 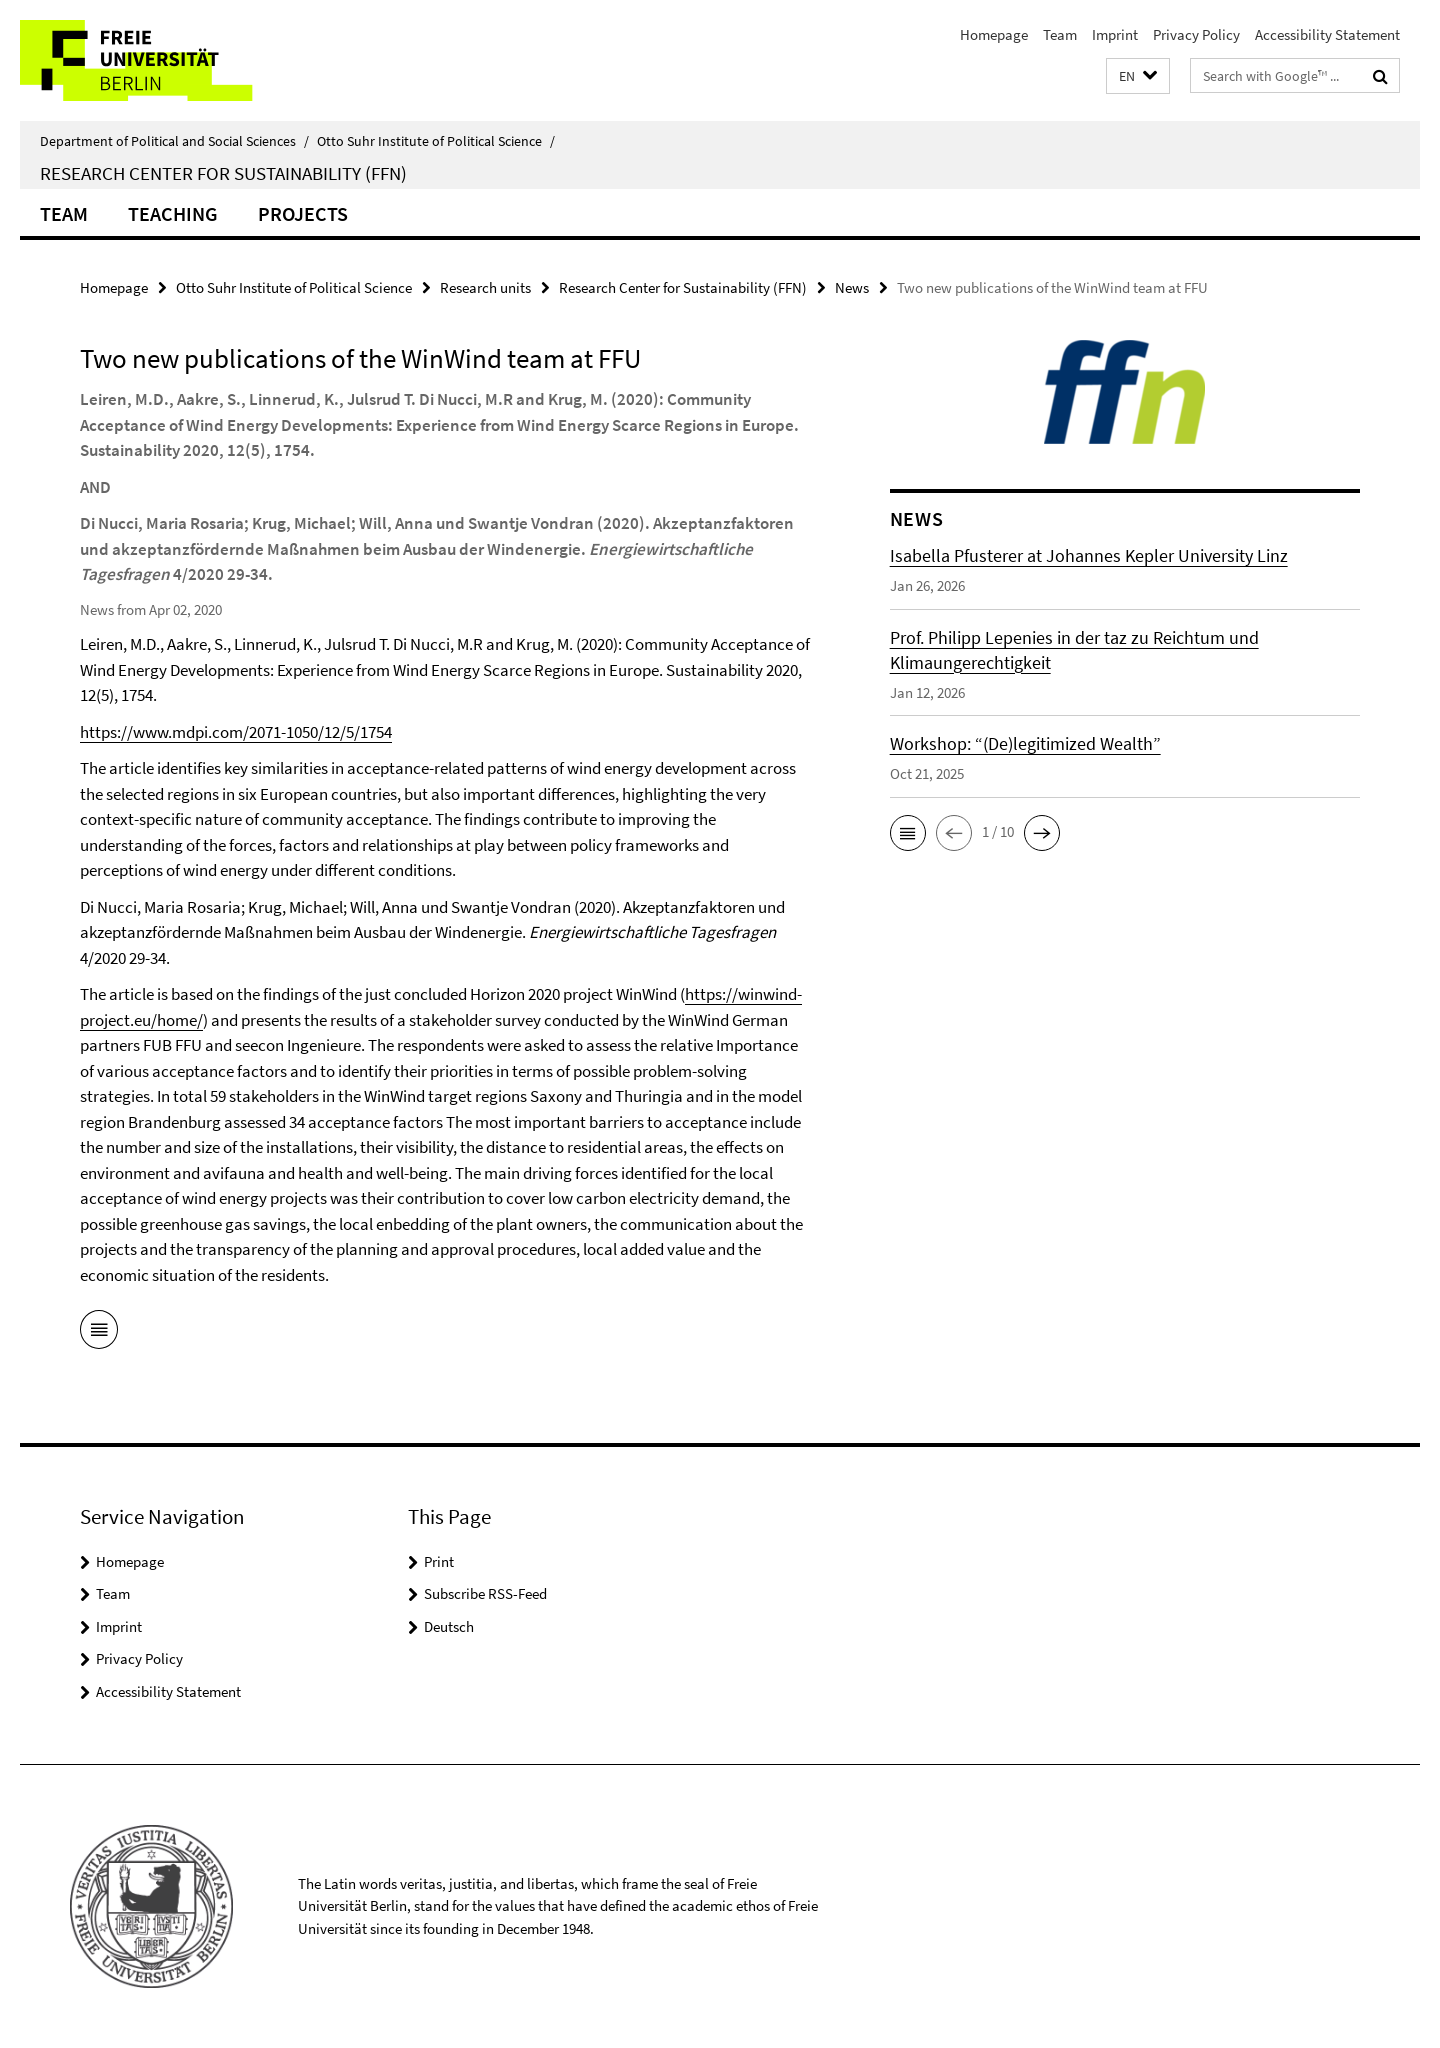 I want to click on Otto Suhr Institute of Political Science, so click(x=436, y=141).